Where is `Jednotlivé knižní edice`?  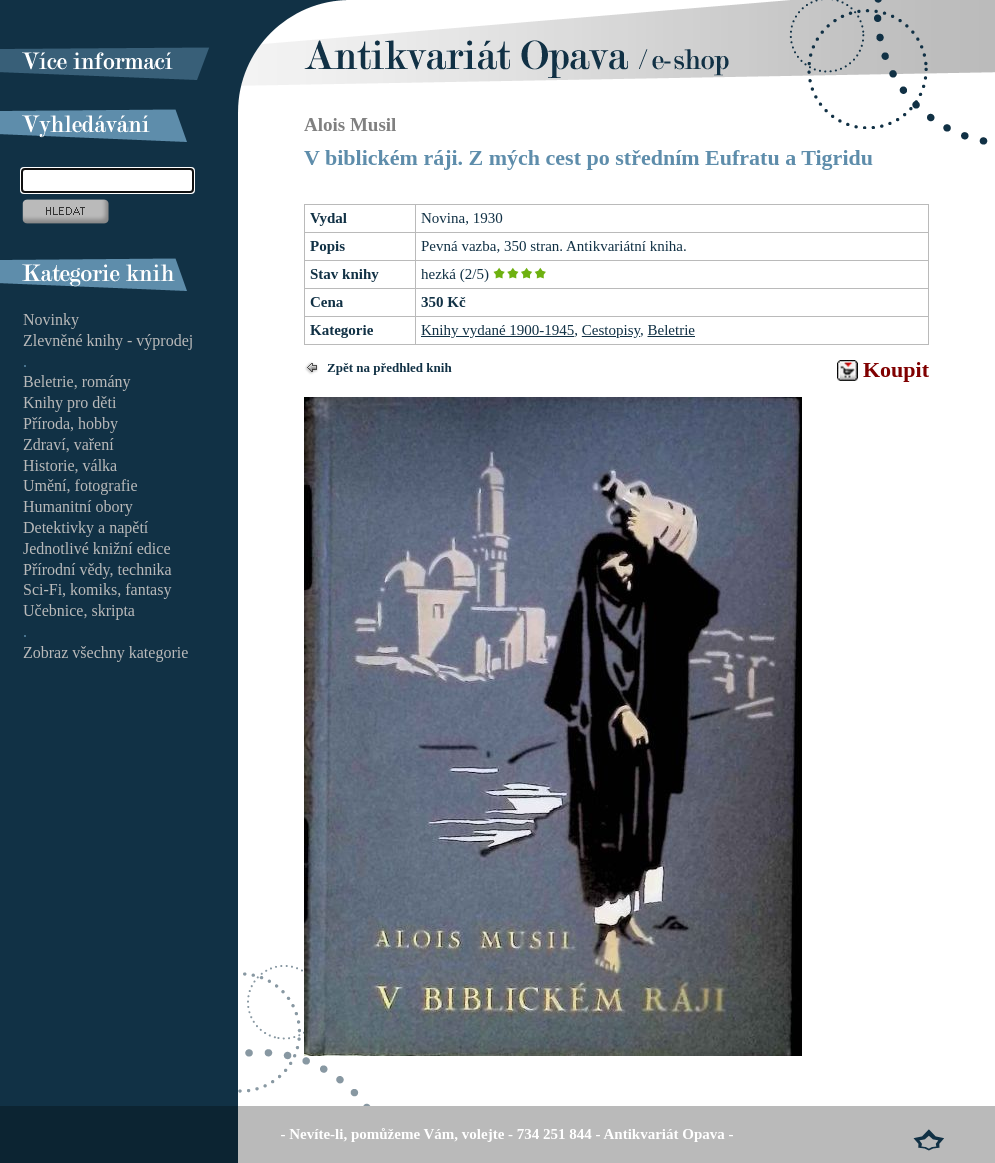 Jednotlivé knižní edice is located at coordinates (97, 548).